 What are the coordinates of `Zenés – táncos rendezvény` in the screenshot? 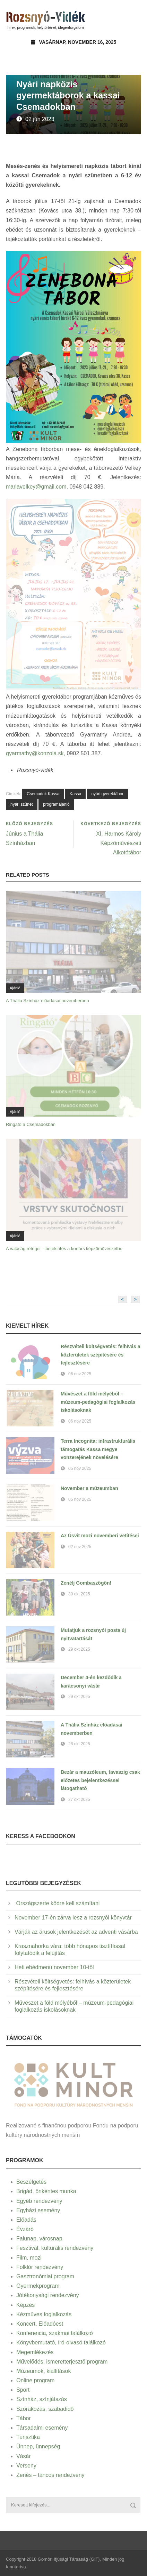 It's located at (50, 2475).